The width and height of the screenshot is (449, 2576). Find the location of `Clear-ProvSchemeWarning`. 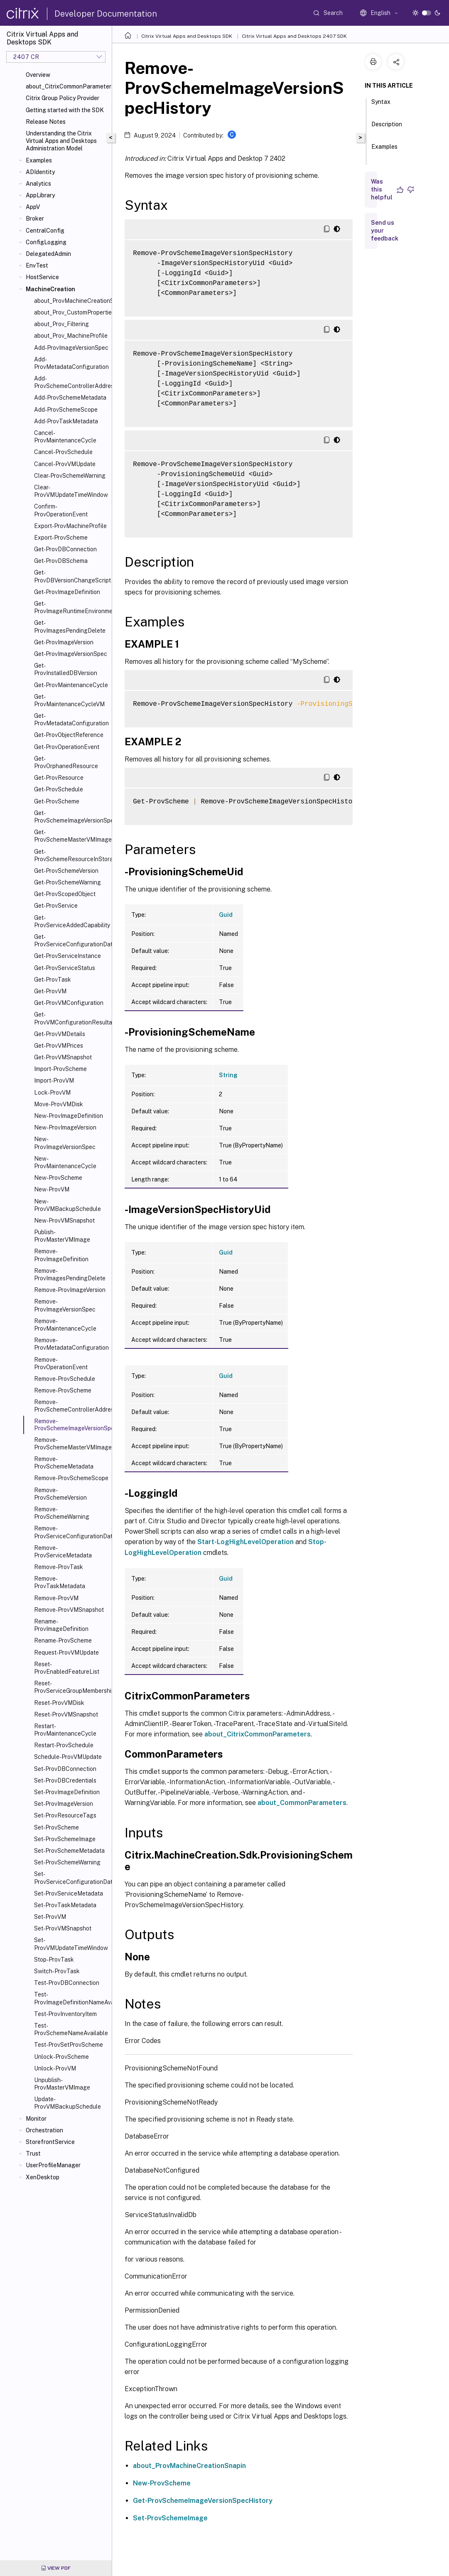

Clear-ProvSchemeWarning is located at coordinates (70, 475).